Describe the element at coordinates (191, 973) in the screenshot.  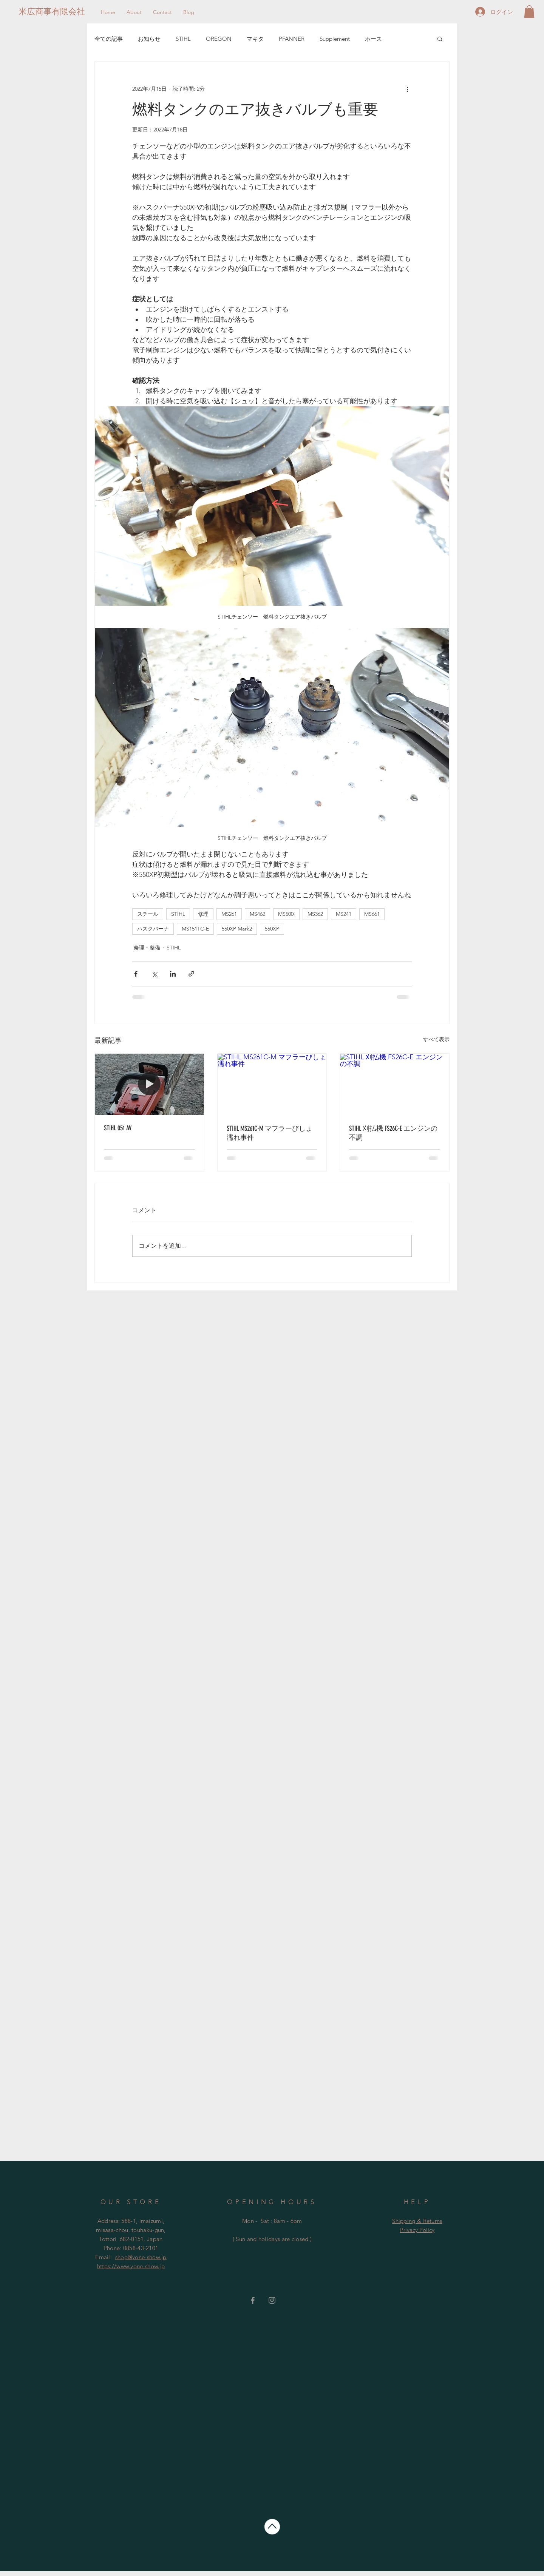
I see `[リンクでシェア]` at that location.